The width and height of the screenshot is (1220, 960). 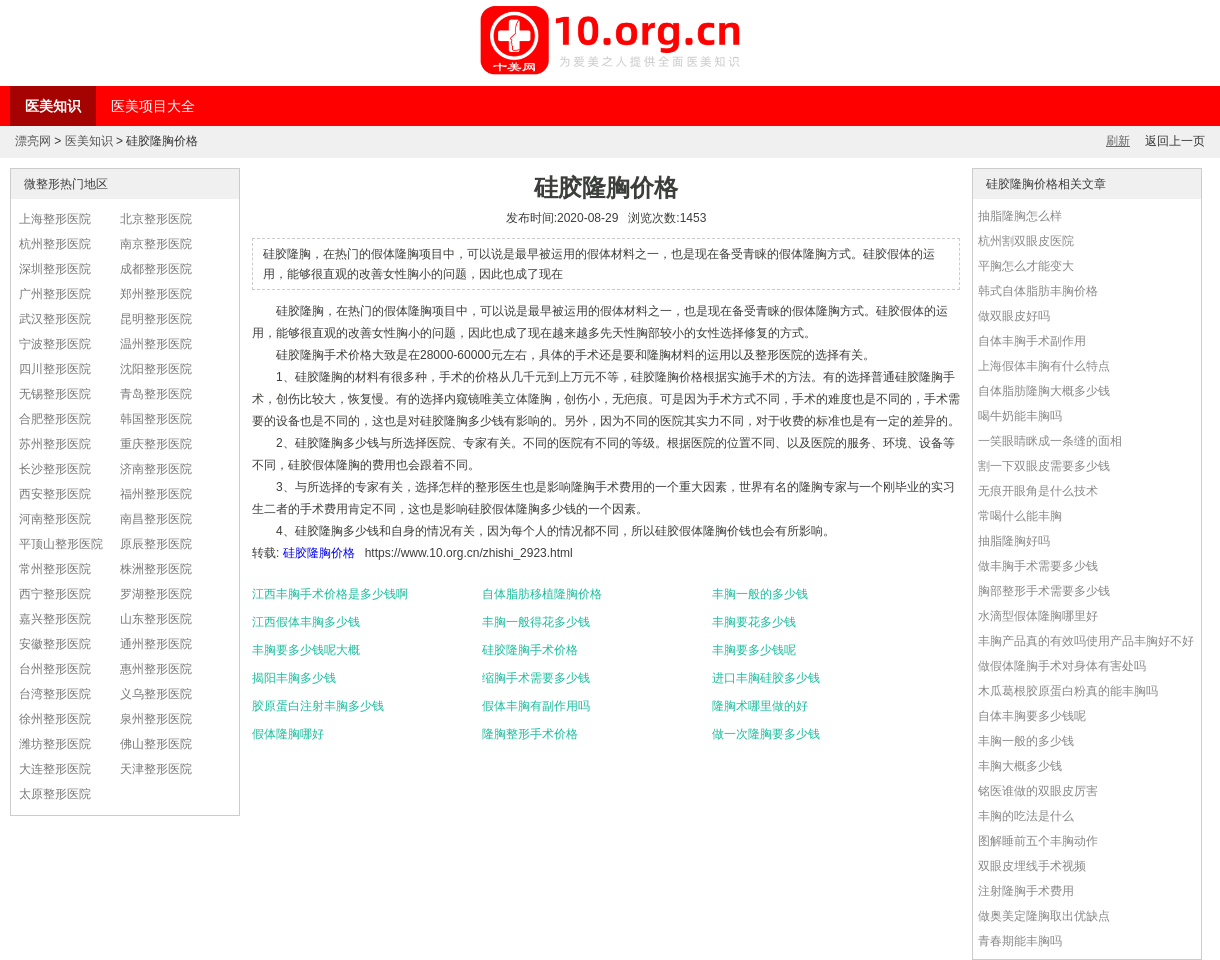 I want to click on 缩胸手术需要多少钱, so click(x=536, y=678).